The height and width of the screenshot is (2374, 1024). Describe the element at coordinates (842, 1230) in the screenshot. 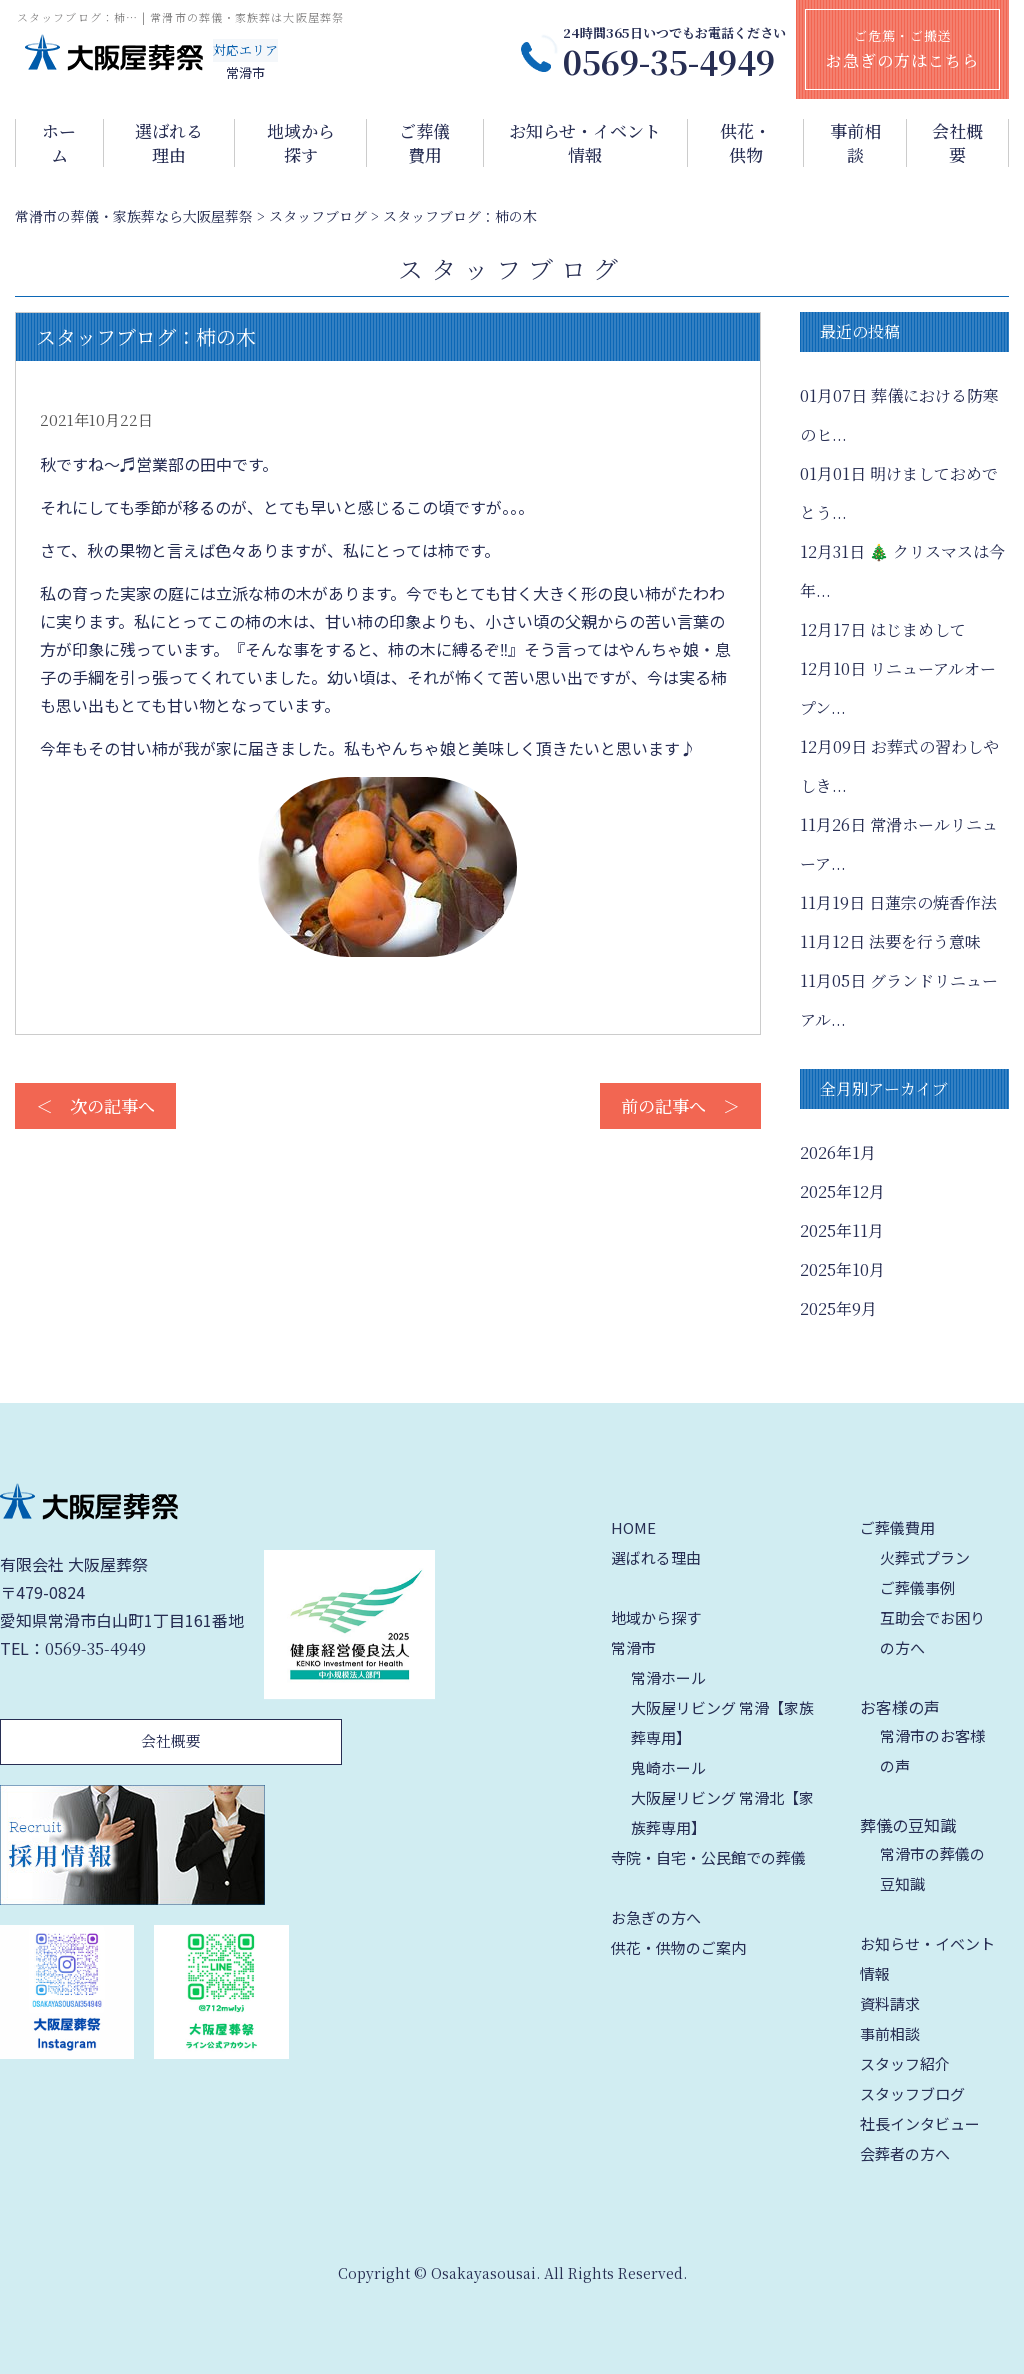

I see `2025年11月` at that location.